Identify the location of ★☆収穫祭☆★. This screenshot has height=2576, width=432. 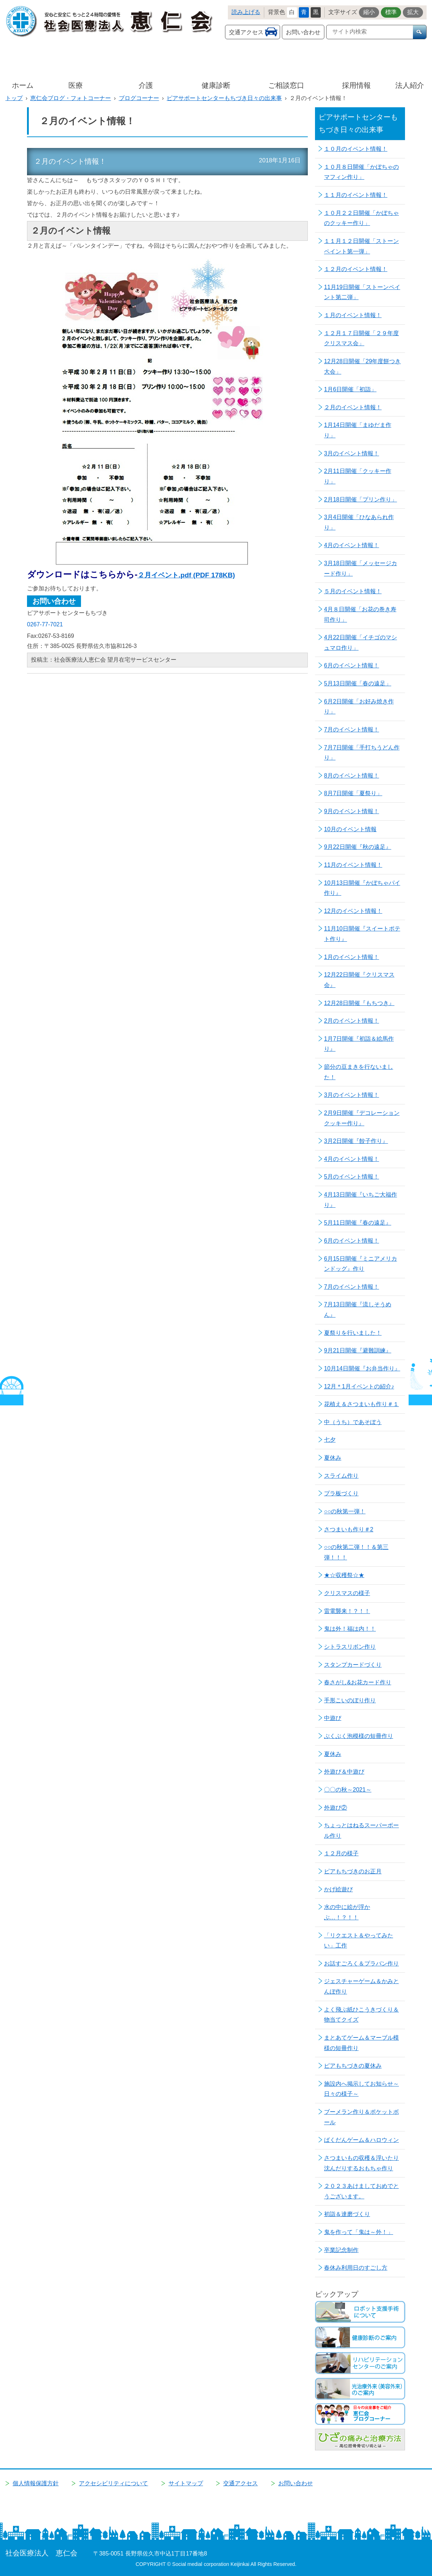
(344, 1575).